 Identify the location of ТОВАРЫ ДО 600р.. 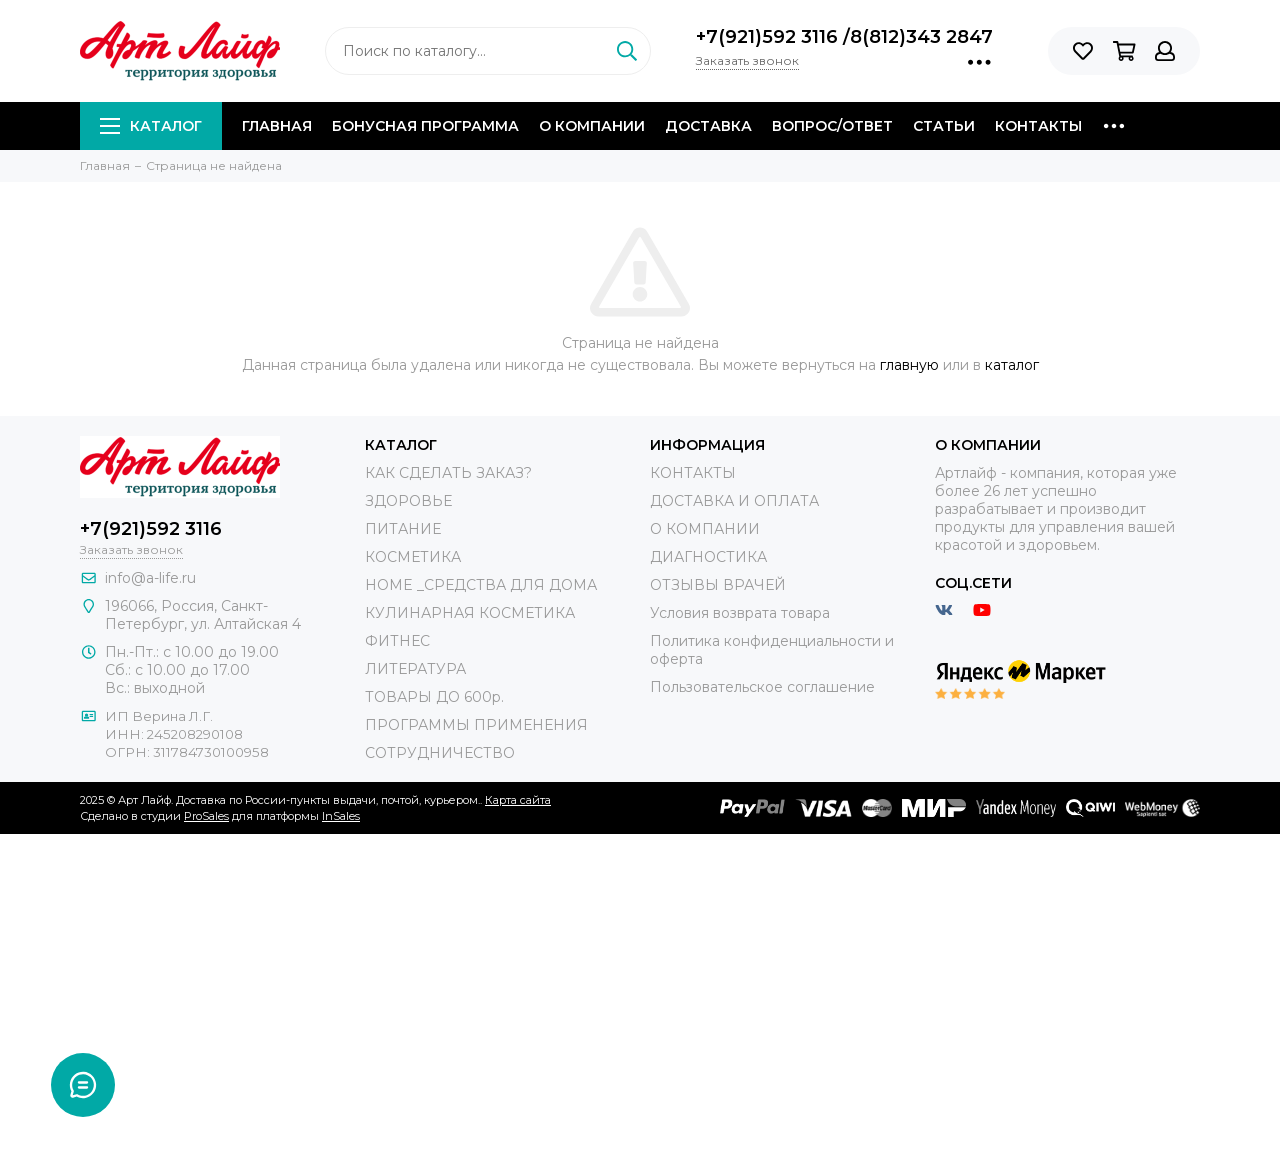
(434, 697).